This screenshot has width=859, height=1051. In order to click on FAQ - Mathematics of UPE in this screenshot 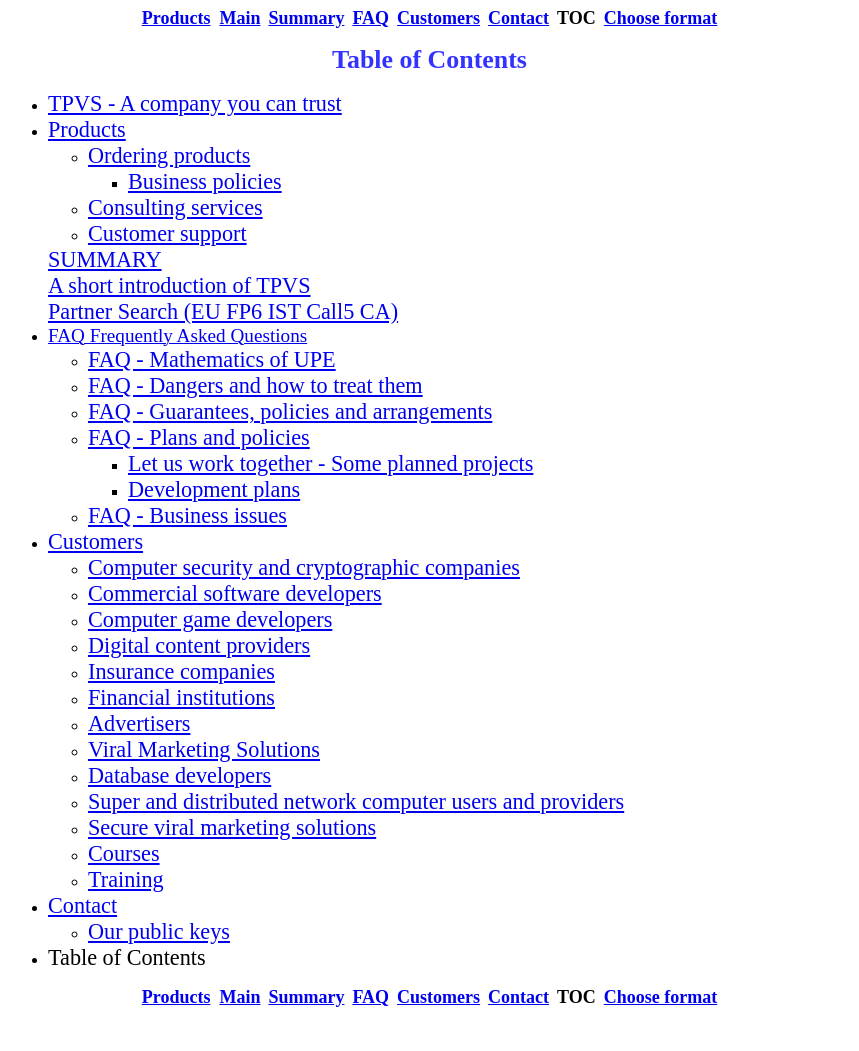, I will do `click(212, 359)`.